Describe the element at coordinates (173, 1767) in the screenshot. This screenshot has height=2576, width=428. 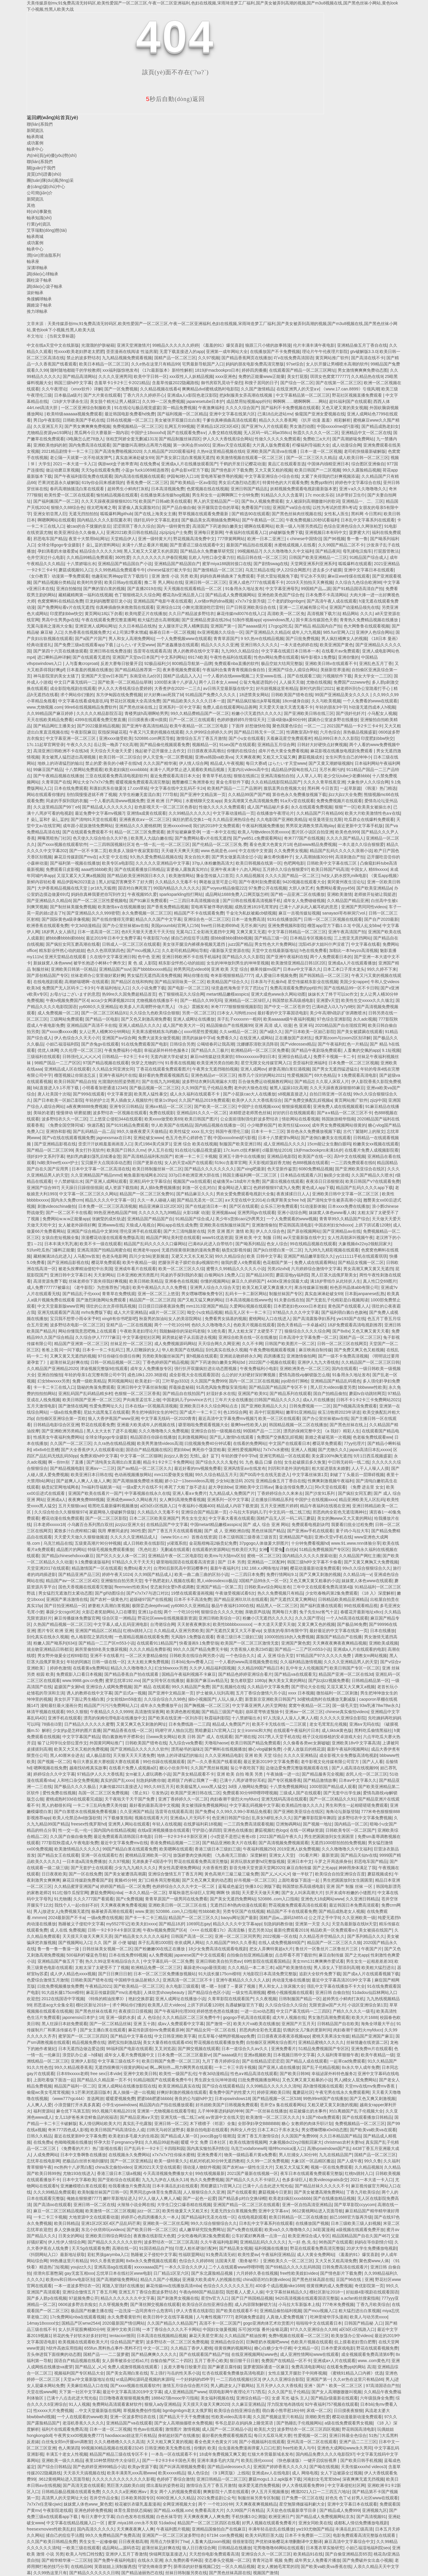
I see `糖沁小欣奈拜年` at that location.